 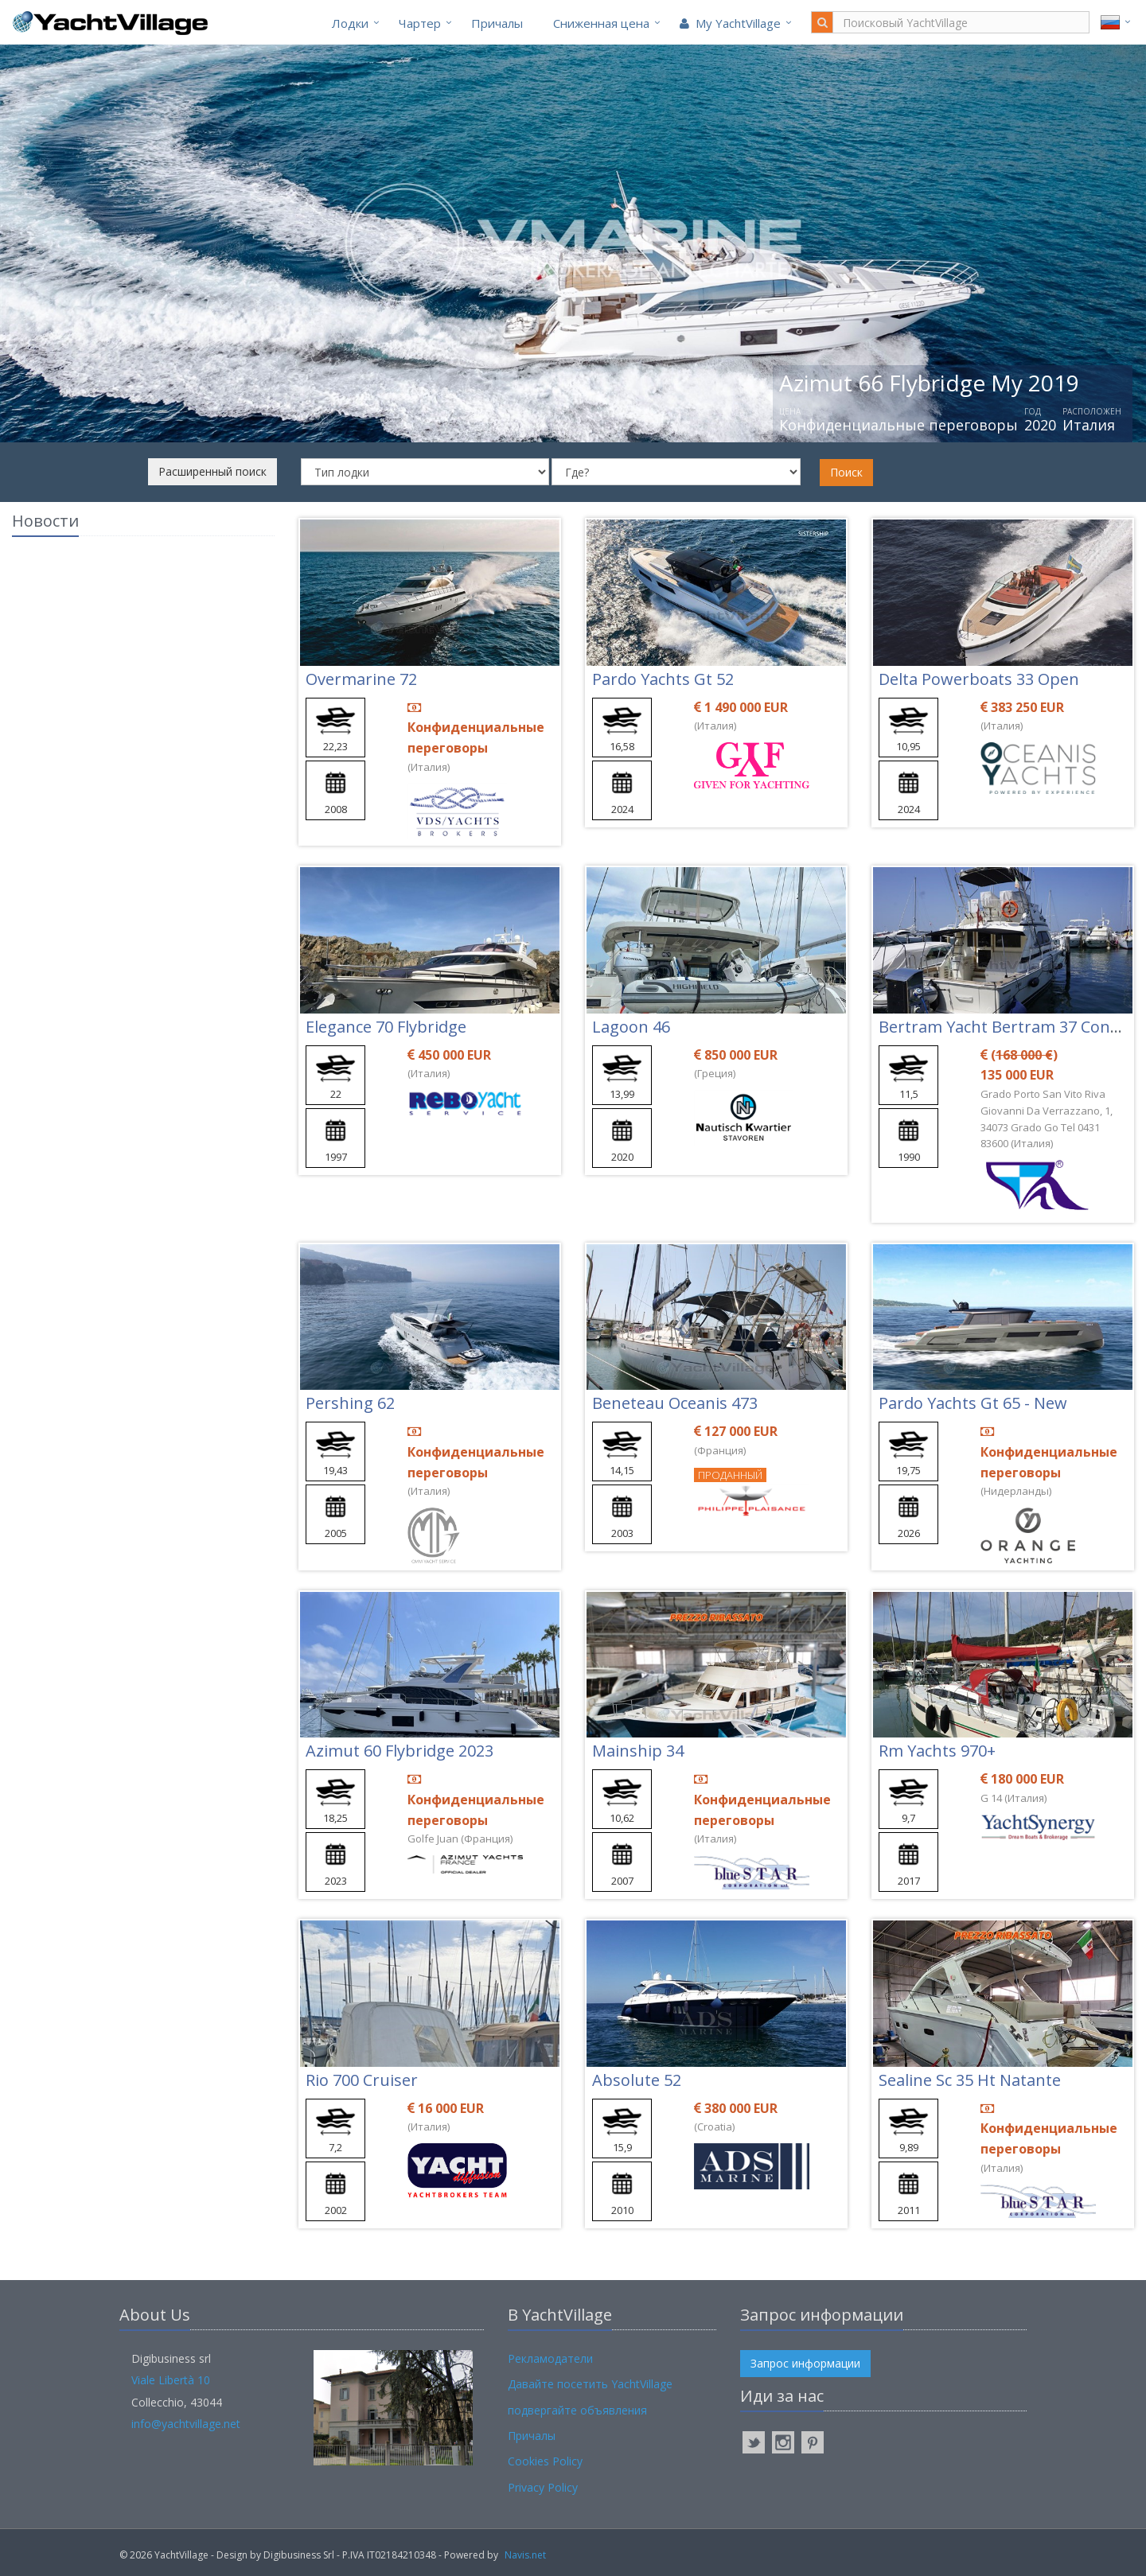 What do you see at coordinates (979, 679) in the screenshot?
I see `Delta Powerboats 33 Open` at bounding box center [979, 679].